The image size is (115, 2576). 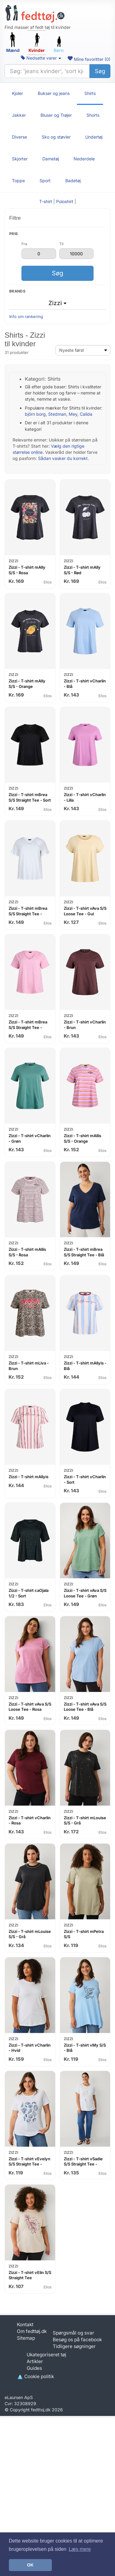 I want to click on Søg, so click(x=100, y=71).